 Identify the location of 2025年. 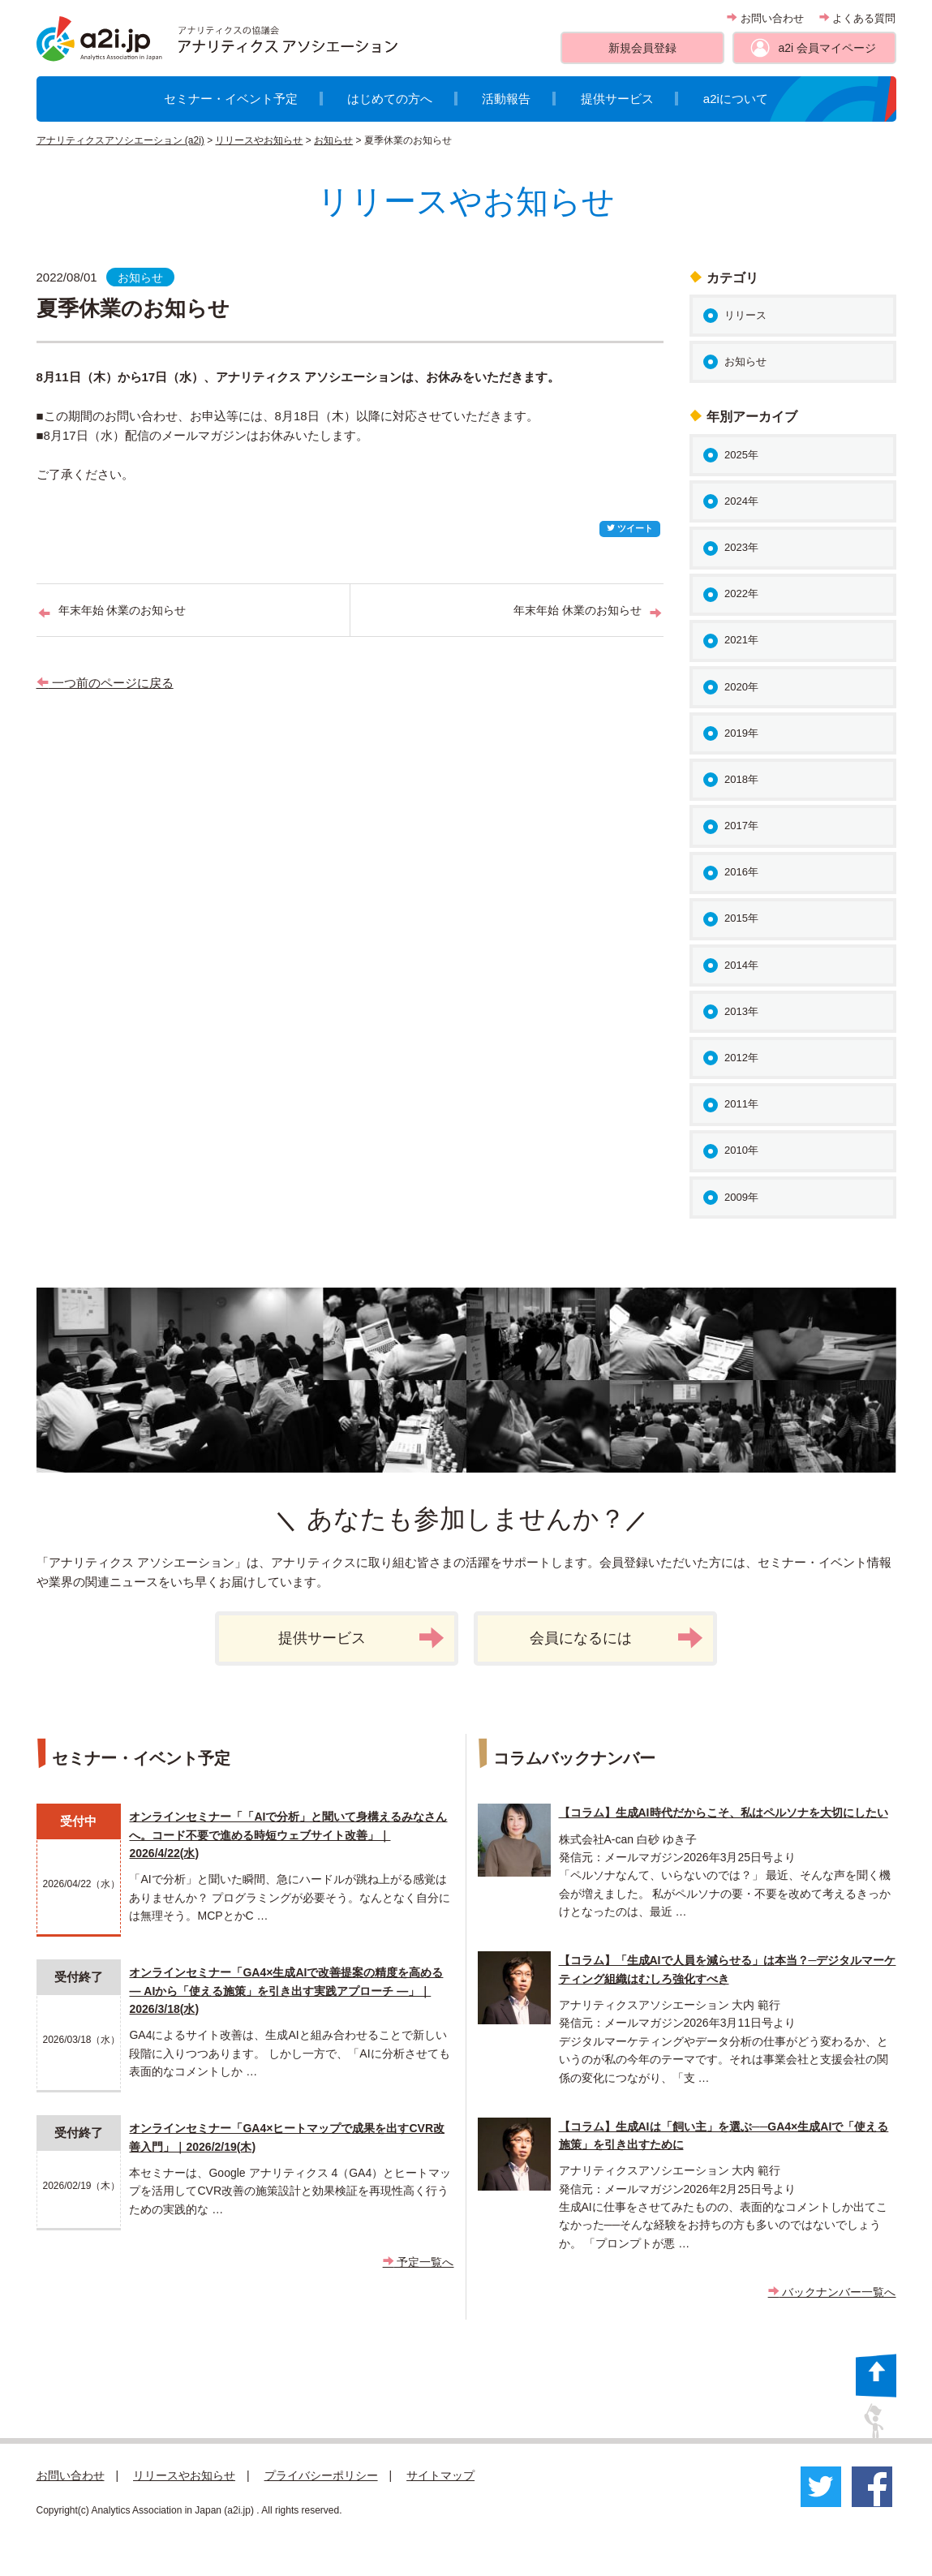
(741, 455).